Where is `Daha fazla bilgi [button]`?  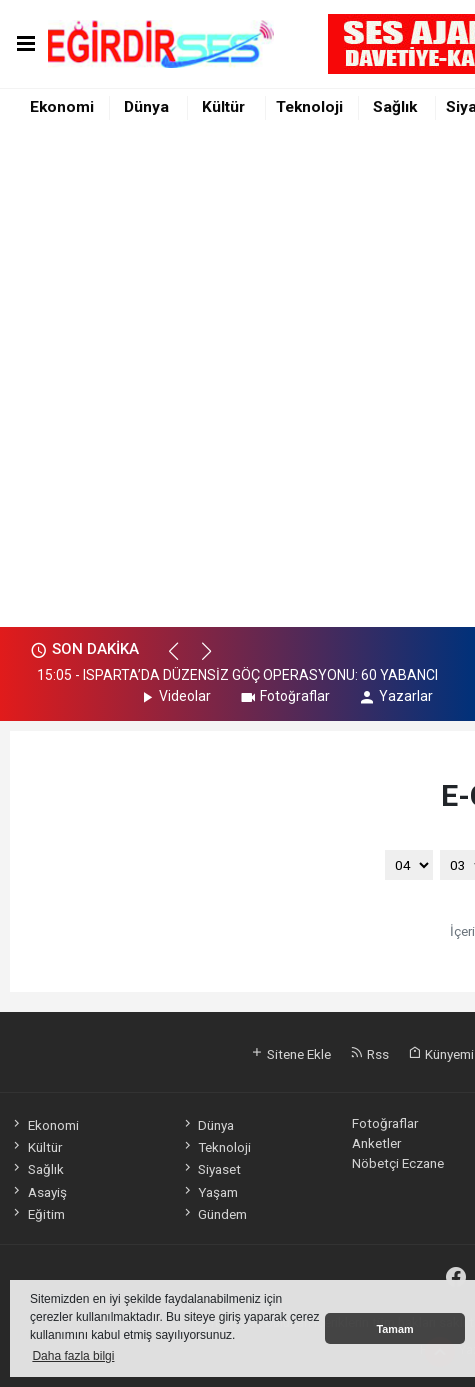
Daha fazla bilgi [button] is located at coordinates (73, 1356).